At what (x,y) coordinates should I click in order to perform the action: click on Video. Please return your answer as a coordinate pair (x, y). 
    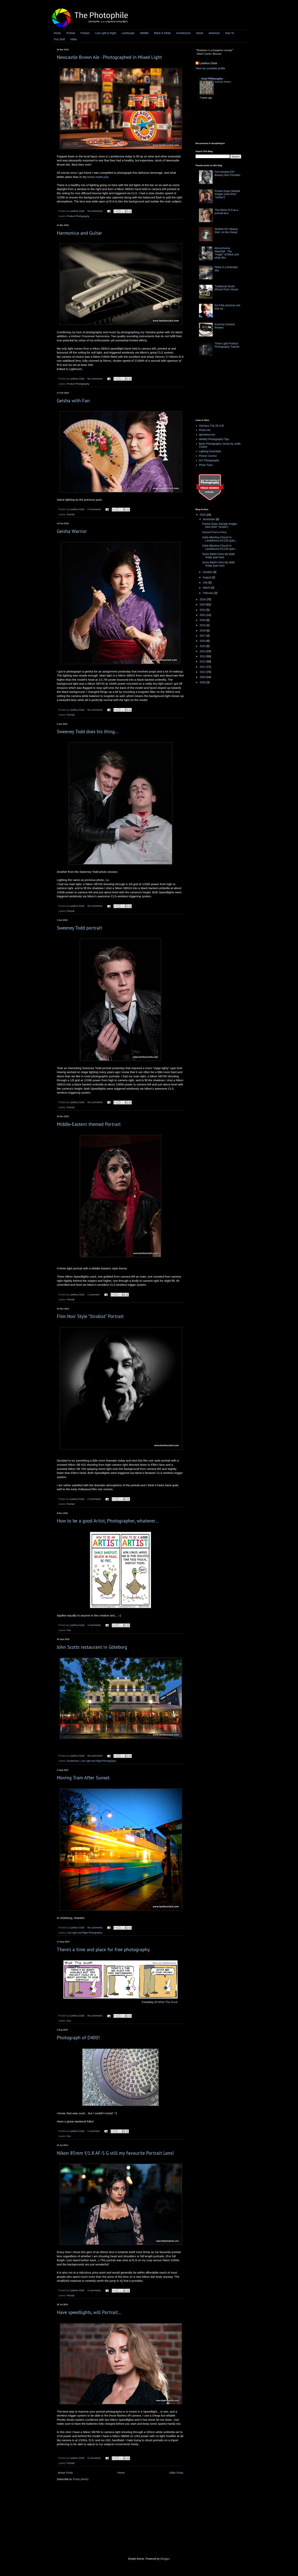
    Looking at the image, I should click on (73, 39).